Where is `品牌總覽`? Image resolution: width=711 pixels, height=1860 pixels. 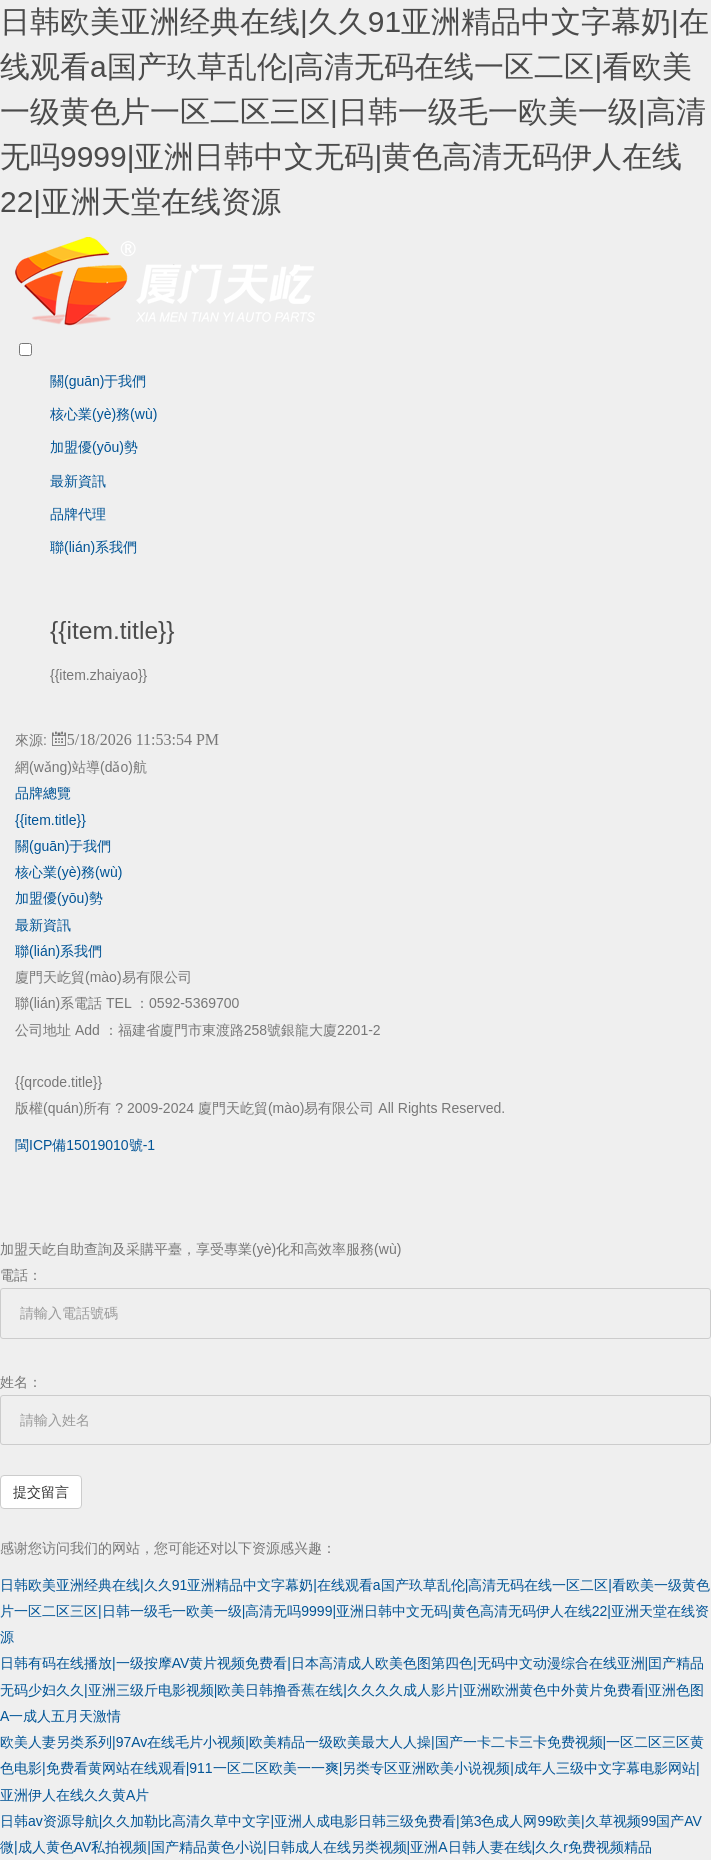 品牌總覽 is located at coordinates (43, 793).